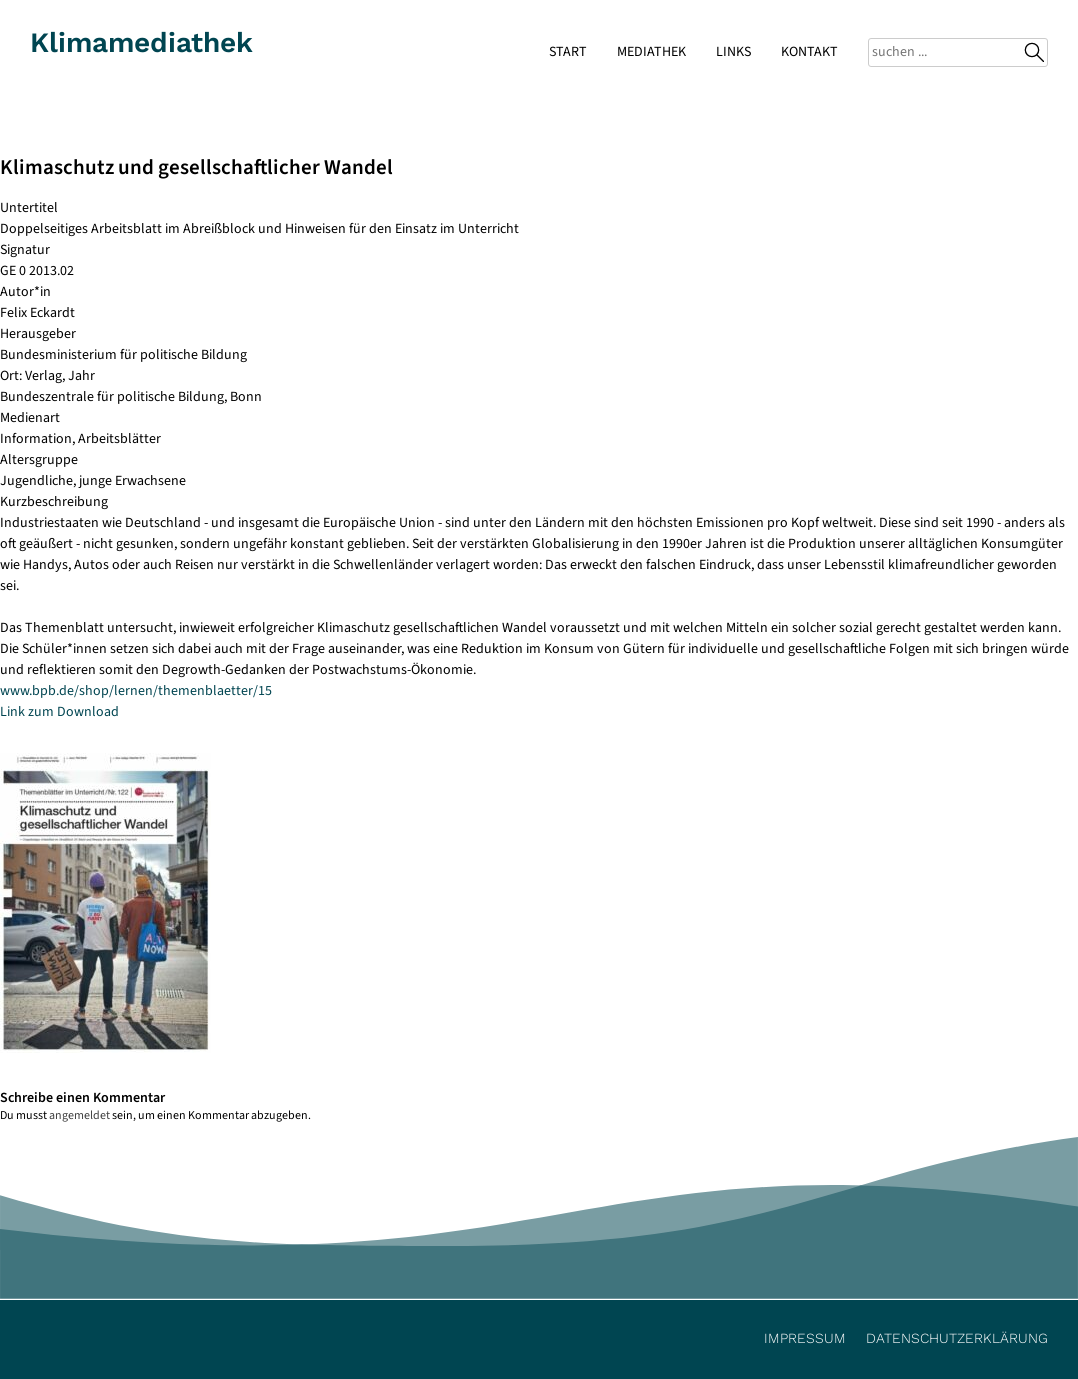 The width and height of the screenshot is (1078, 1379). I want to click on Link zum Download, so click(59, 712).